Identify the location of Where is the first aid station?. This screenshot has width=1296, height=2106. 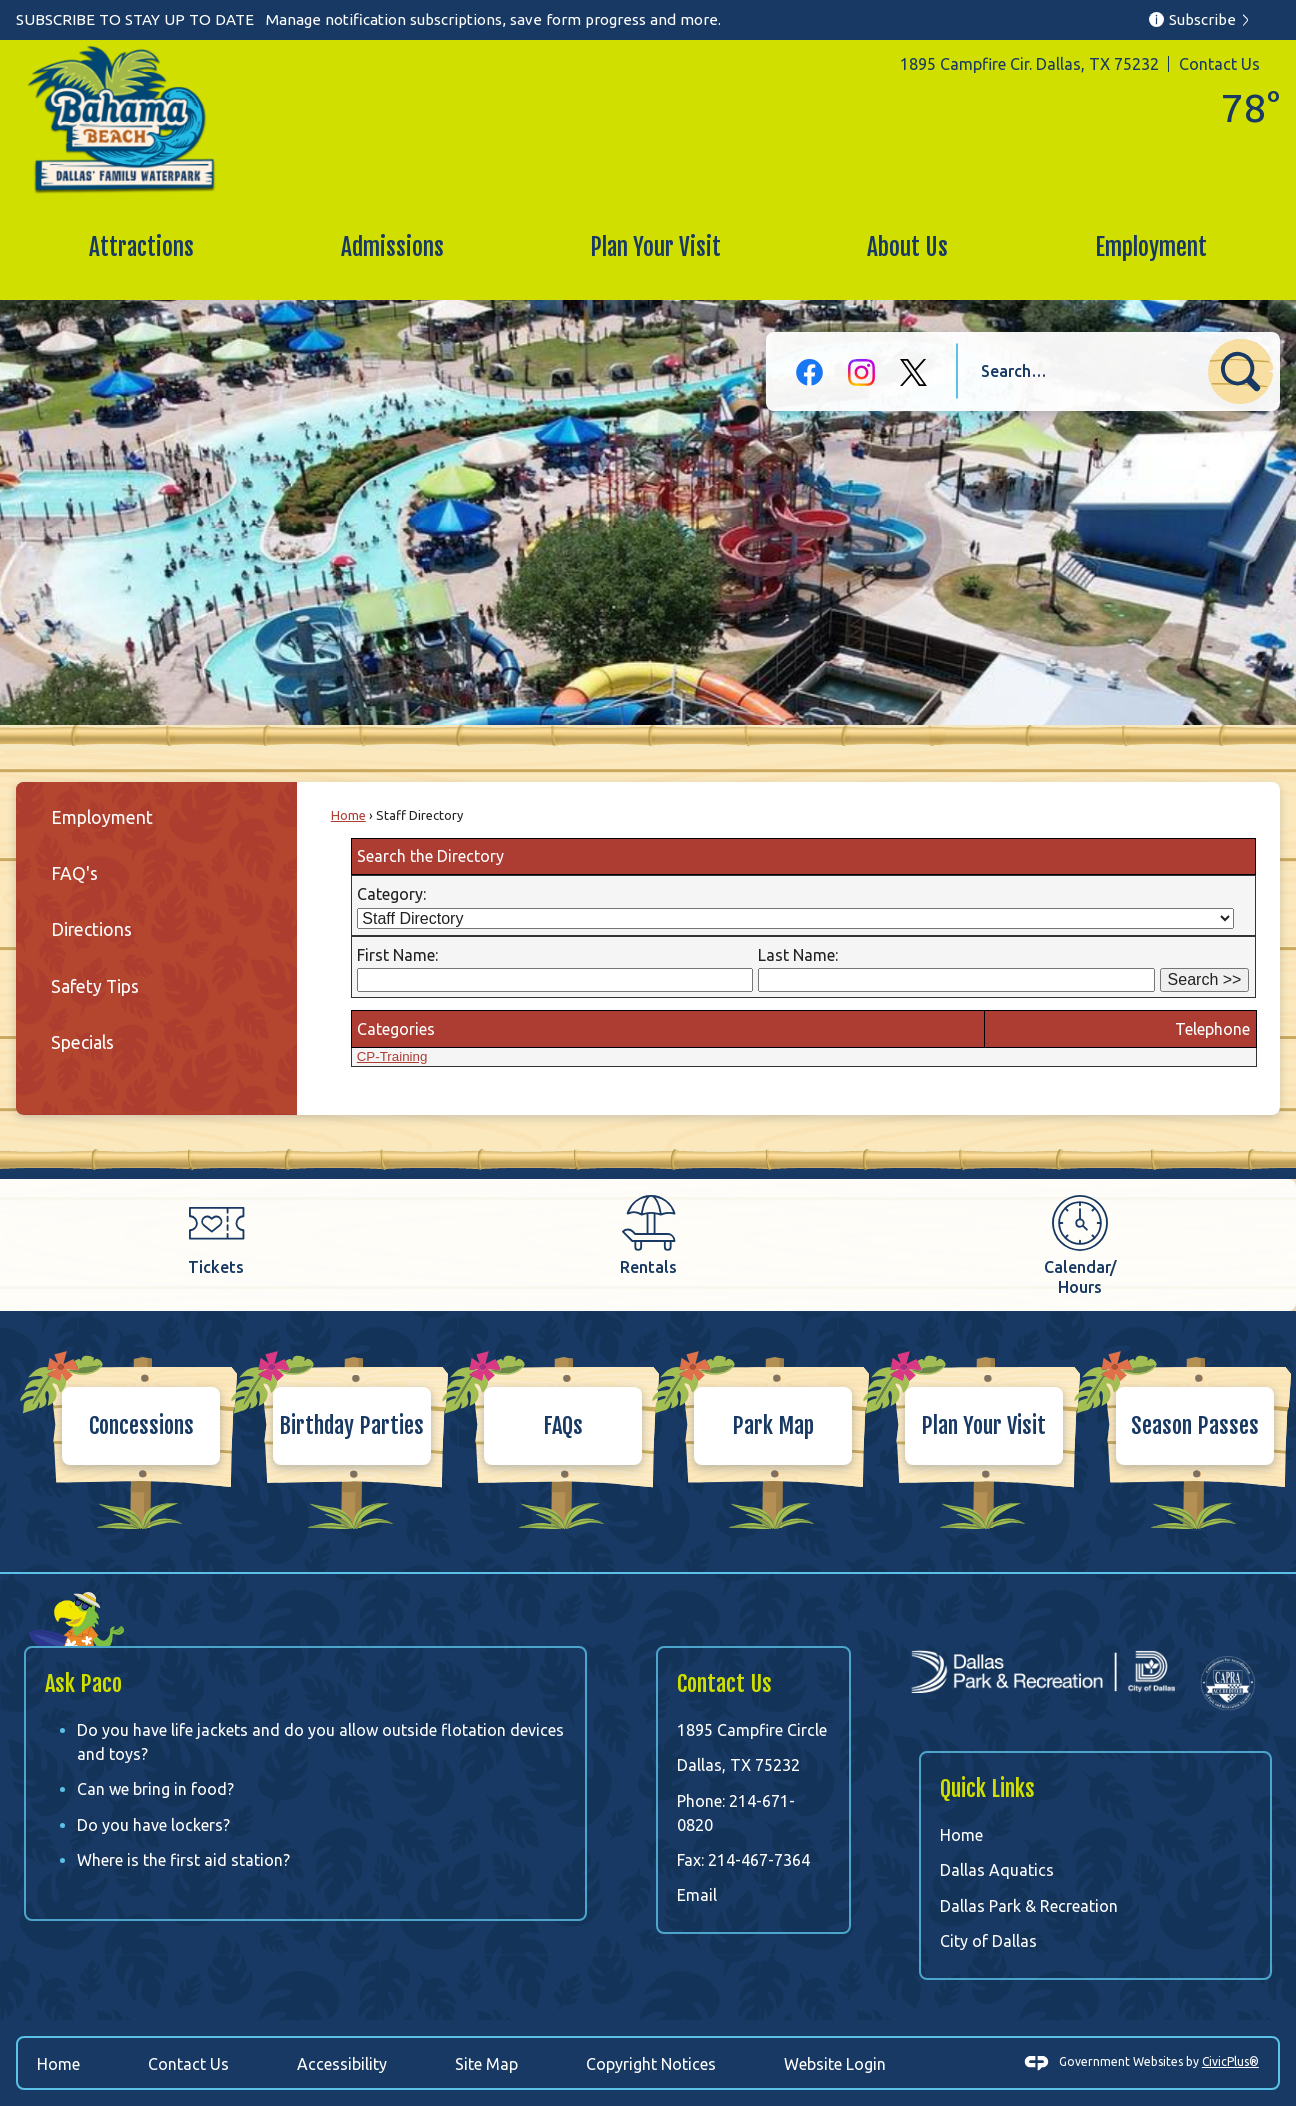
(183, 1860).